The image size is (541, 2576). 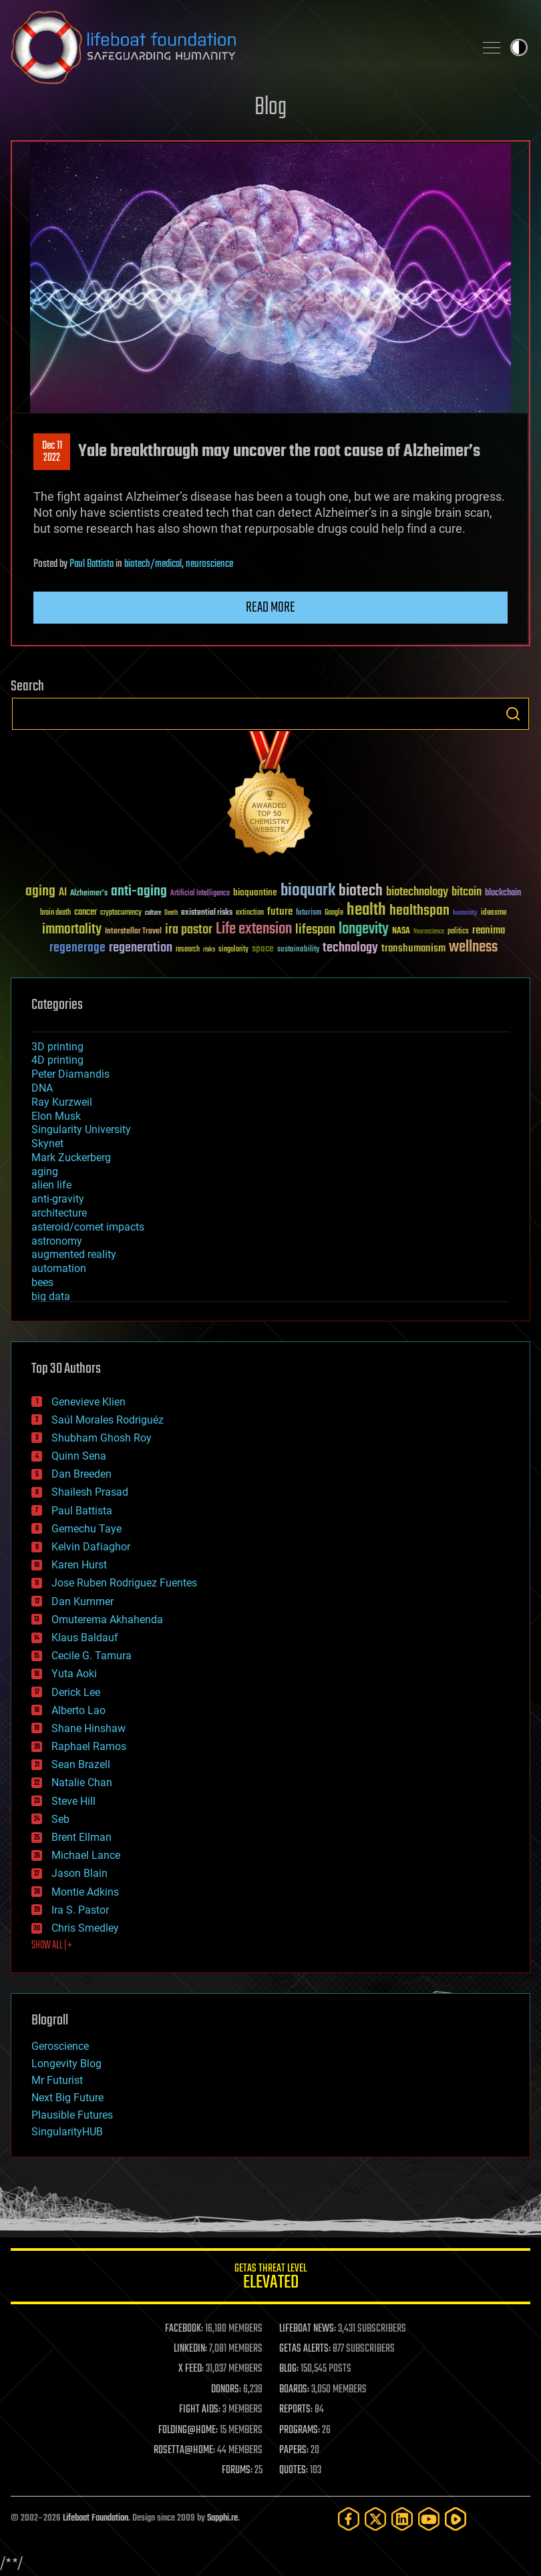 I want to click on Montie Adkins, so click(x=85, y=1892).